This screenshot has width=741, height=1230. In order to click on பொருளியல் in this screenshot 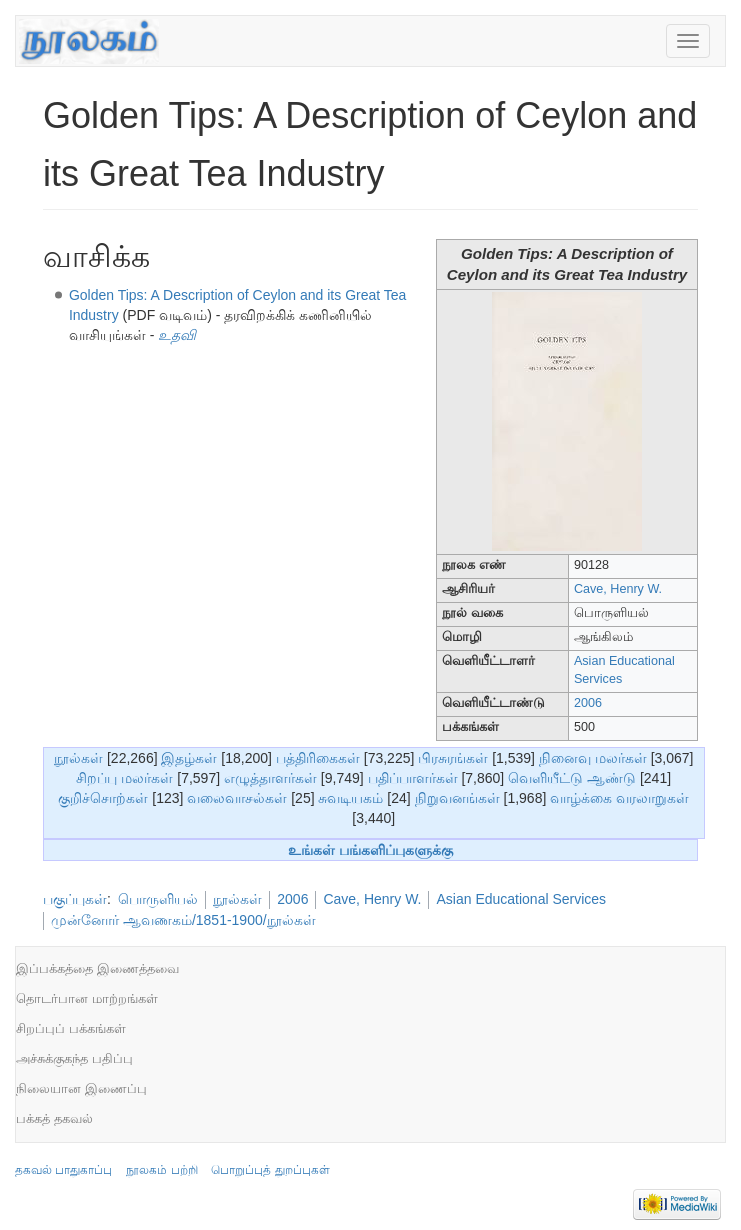, I will do `click(158, 899)`.